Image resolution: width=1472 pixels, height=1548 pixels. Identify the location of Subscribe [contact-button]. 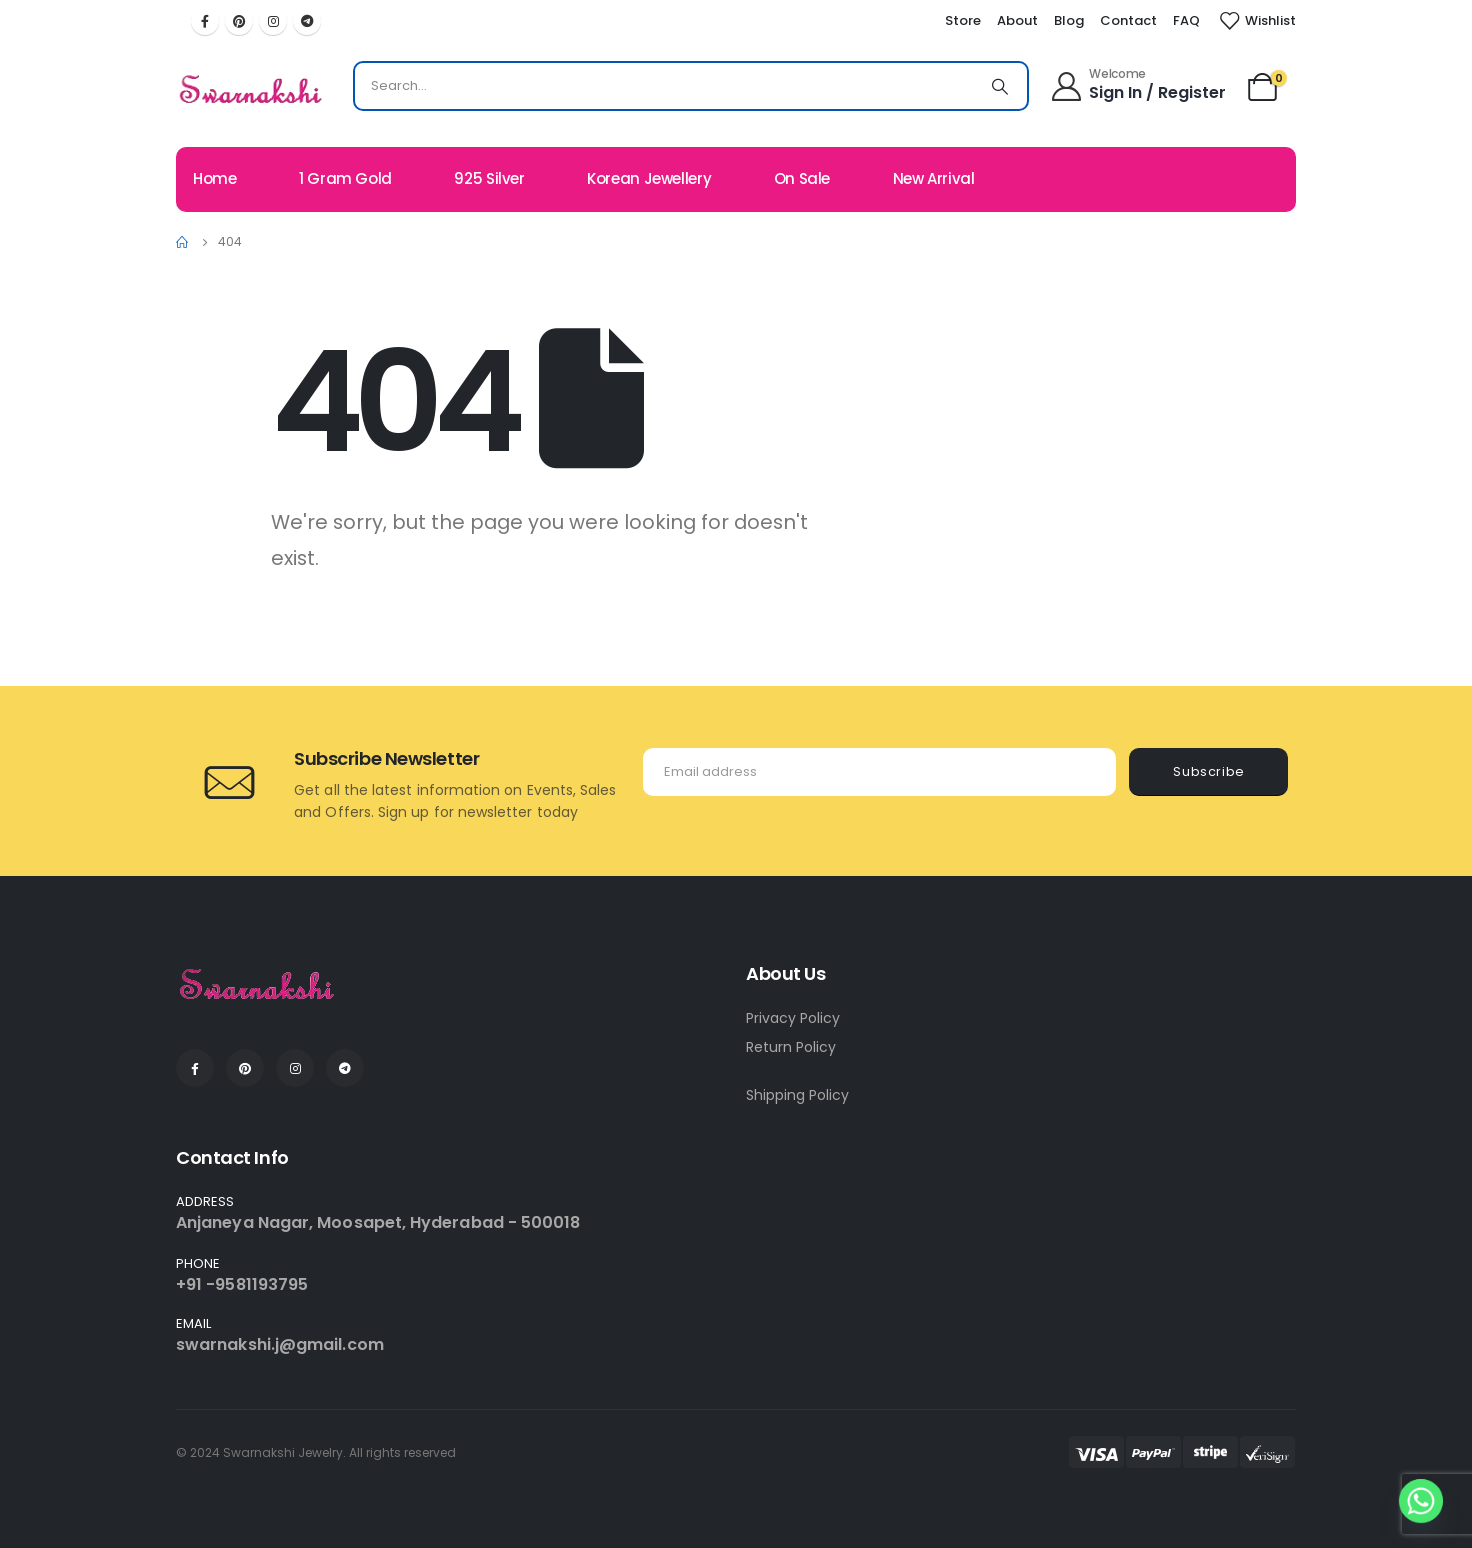
(1209, 771).